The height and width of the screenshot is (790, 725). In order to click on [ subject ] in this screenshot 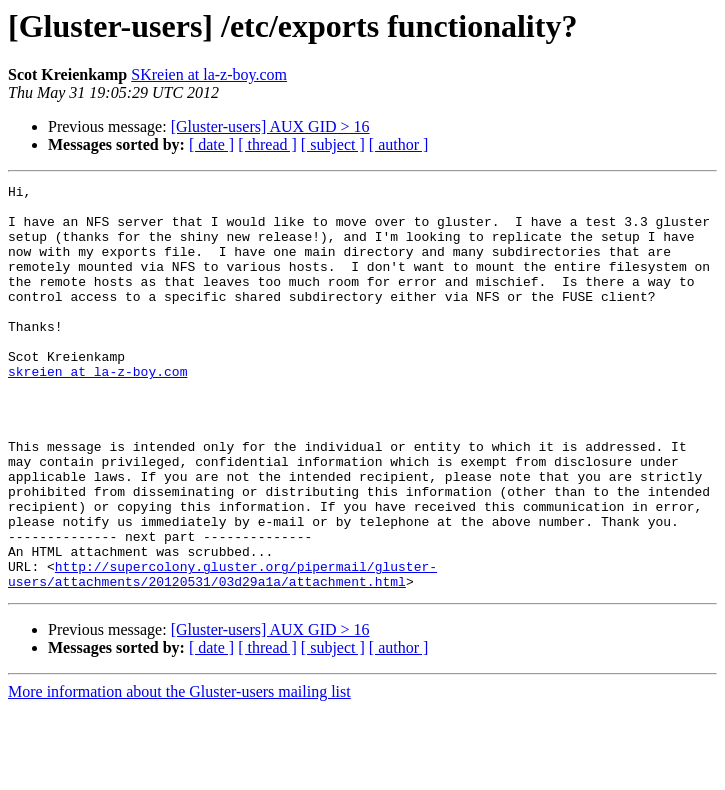, I will do `click(333, 144)`.